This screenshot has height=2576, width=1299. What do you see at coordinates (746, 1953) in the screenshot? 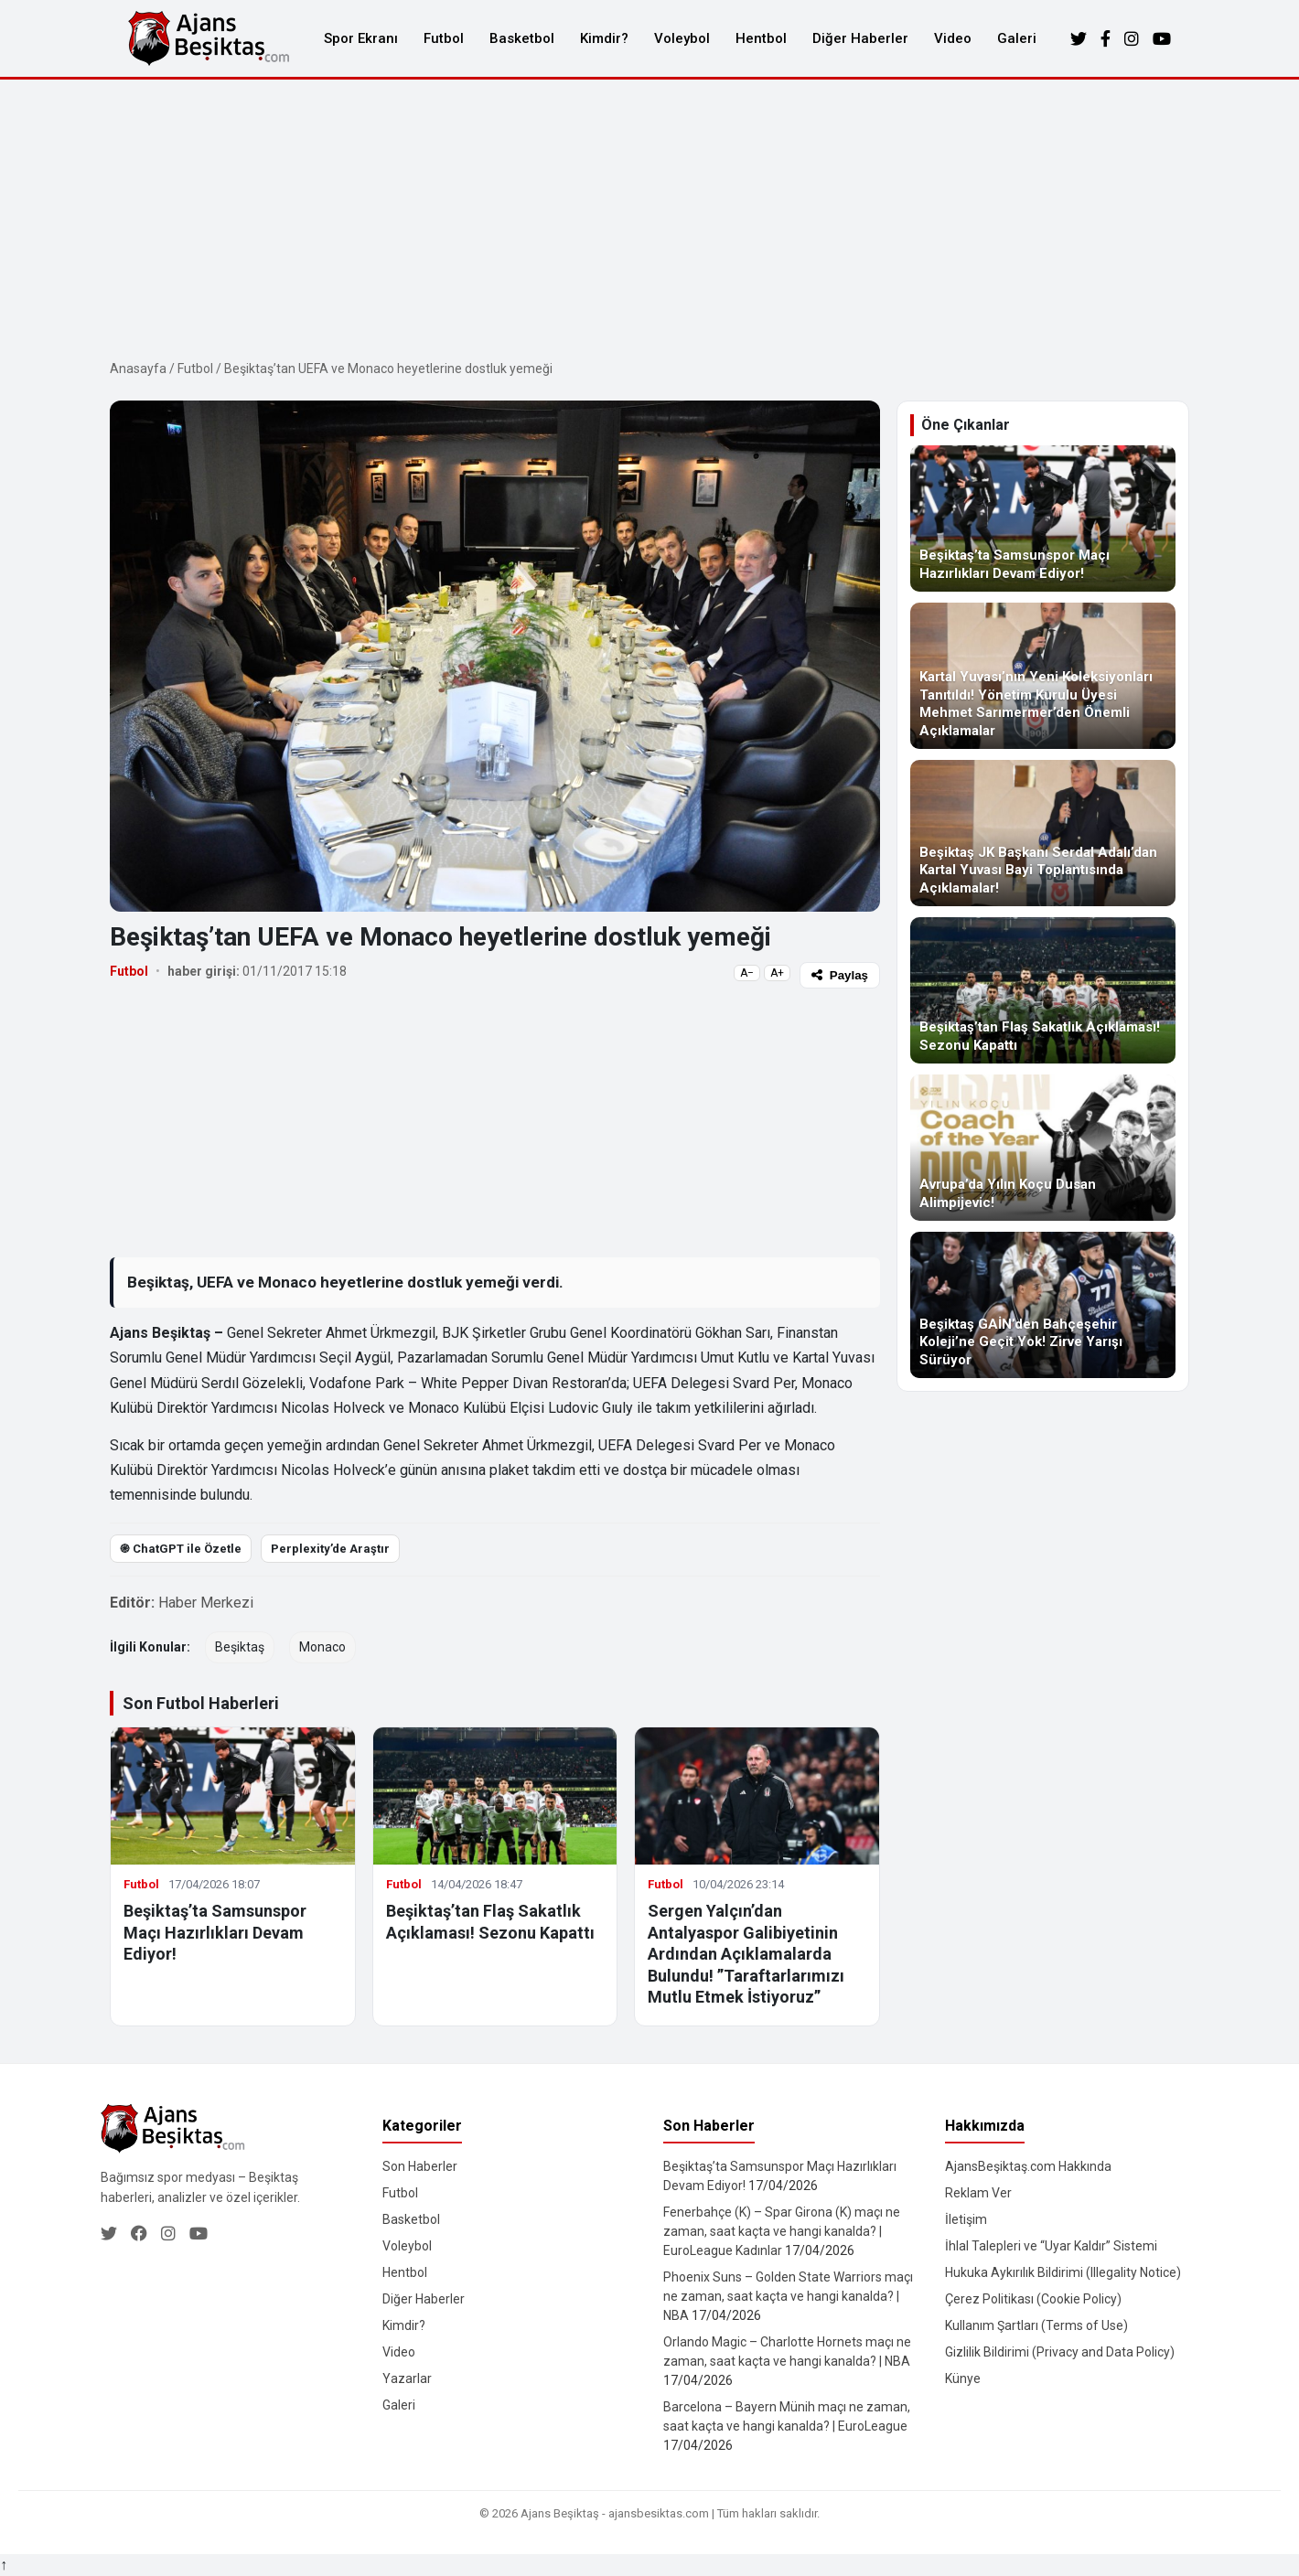
I see `Sergen Yalçın’dan Antalyaspor Galibiyetinin Ardından Açıklamalarda Bulundu! ”Taraftarlarımızı Mutlu Etmek İstiyoruz”` at bounding box center [746, 1953].